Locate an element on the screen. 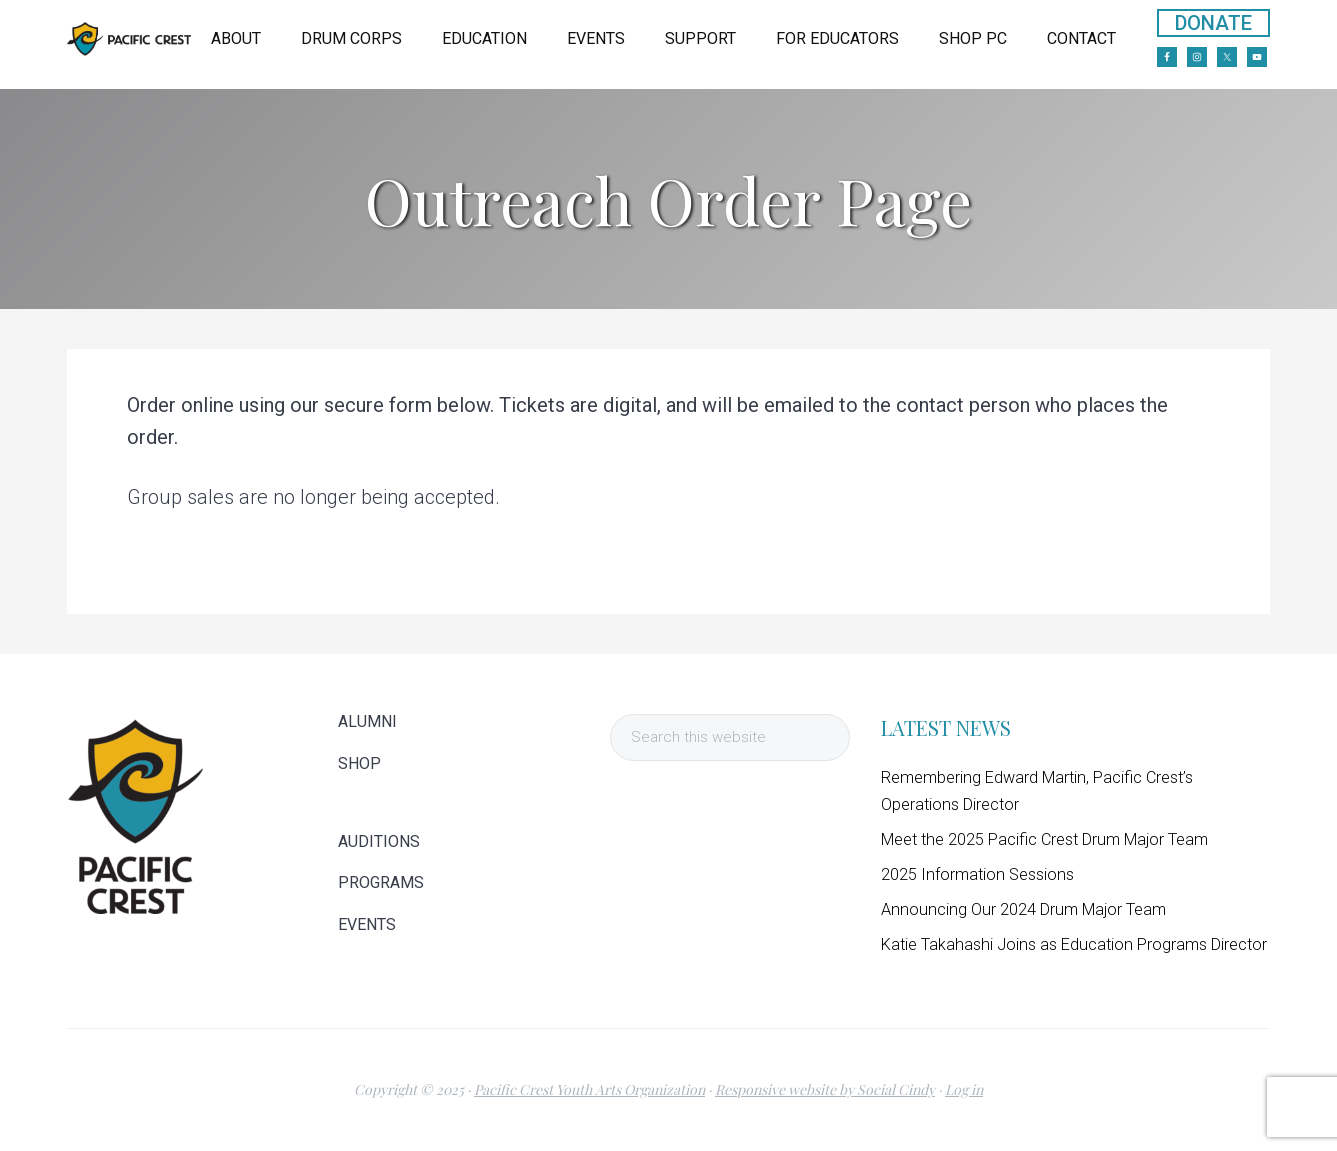 The width and height of the screenshot is (1337, 1151). AUDITIONS is located at coordinates (379, 842).